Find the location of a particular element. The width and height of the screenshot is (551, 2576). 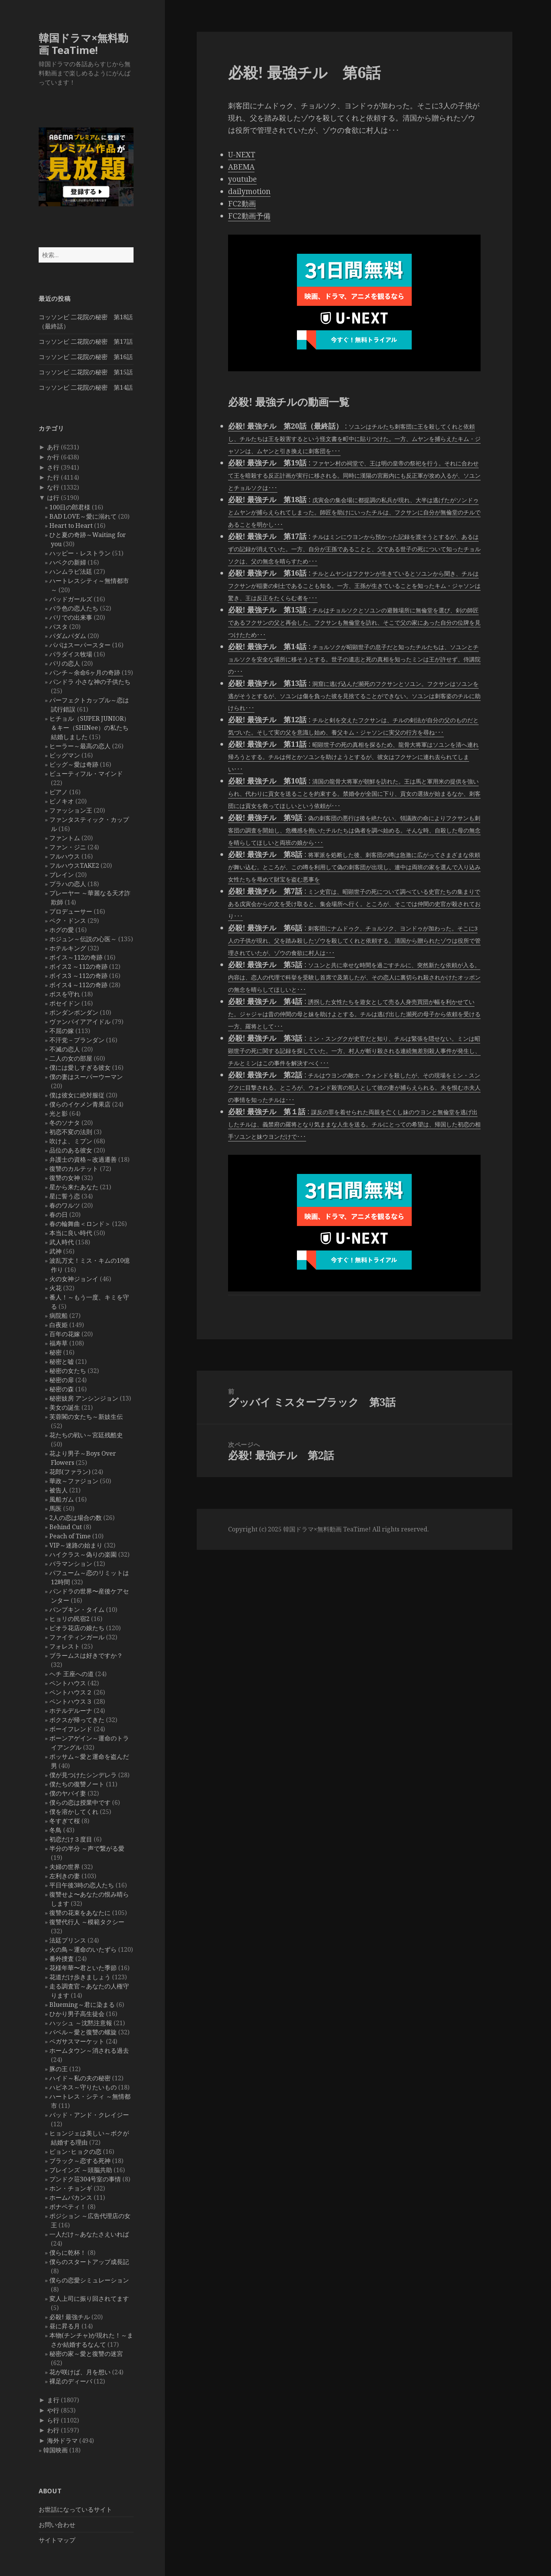

僕らの恋は授業中です is located at coordinates (80, 1802).